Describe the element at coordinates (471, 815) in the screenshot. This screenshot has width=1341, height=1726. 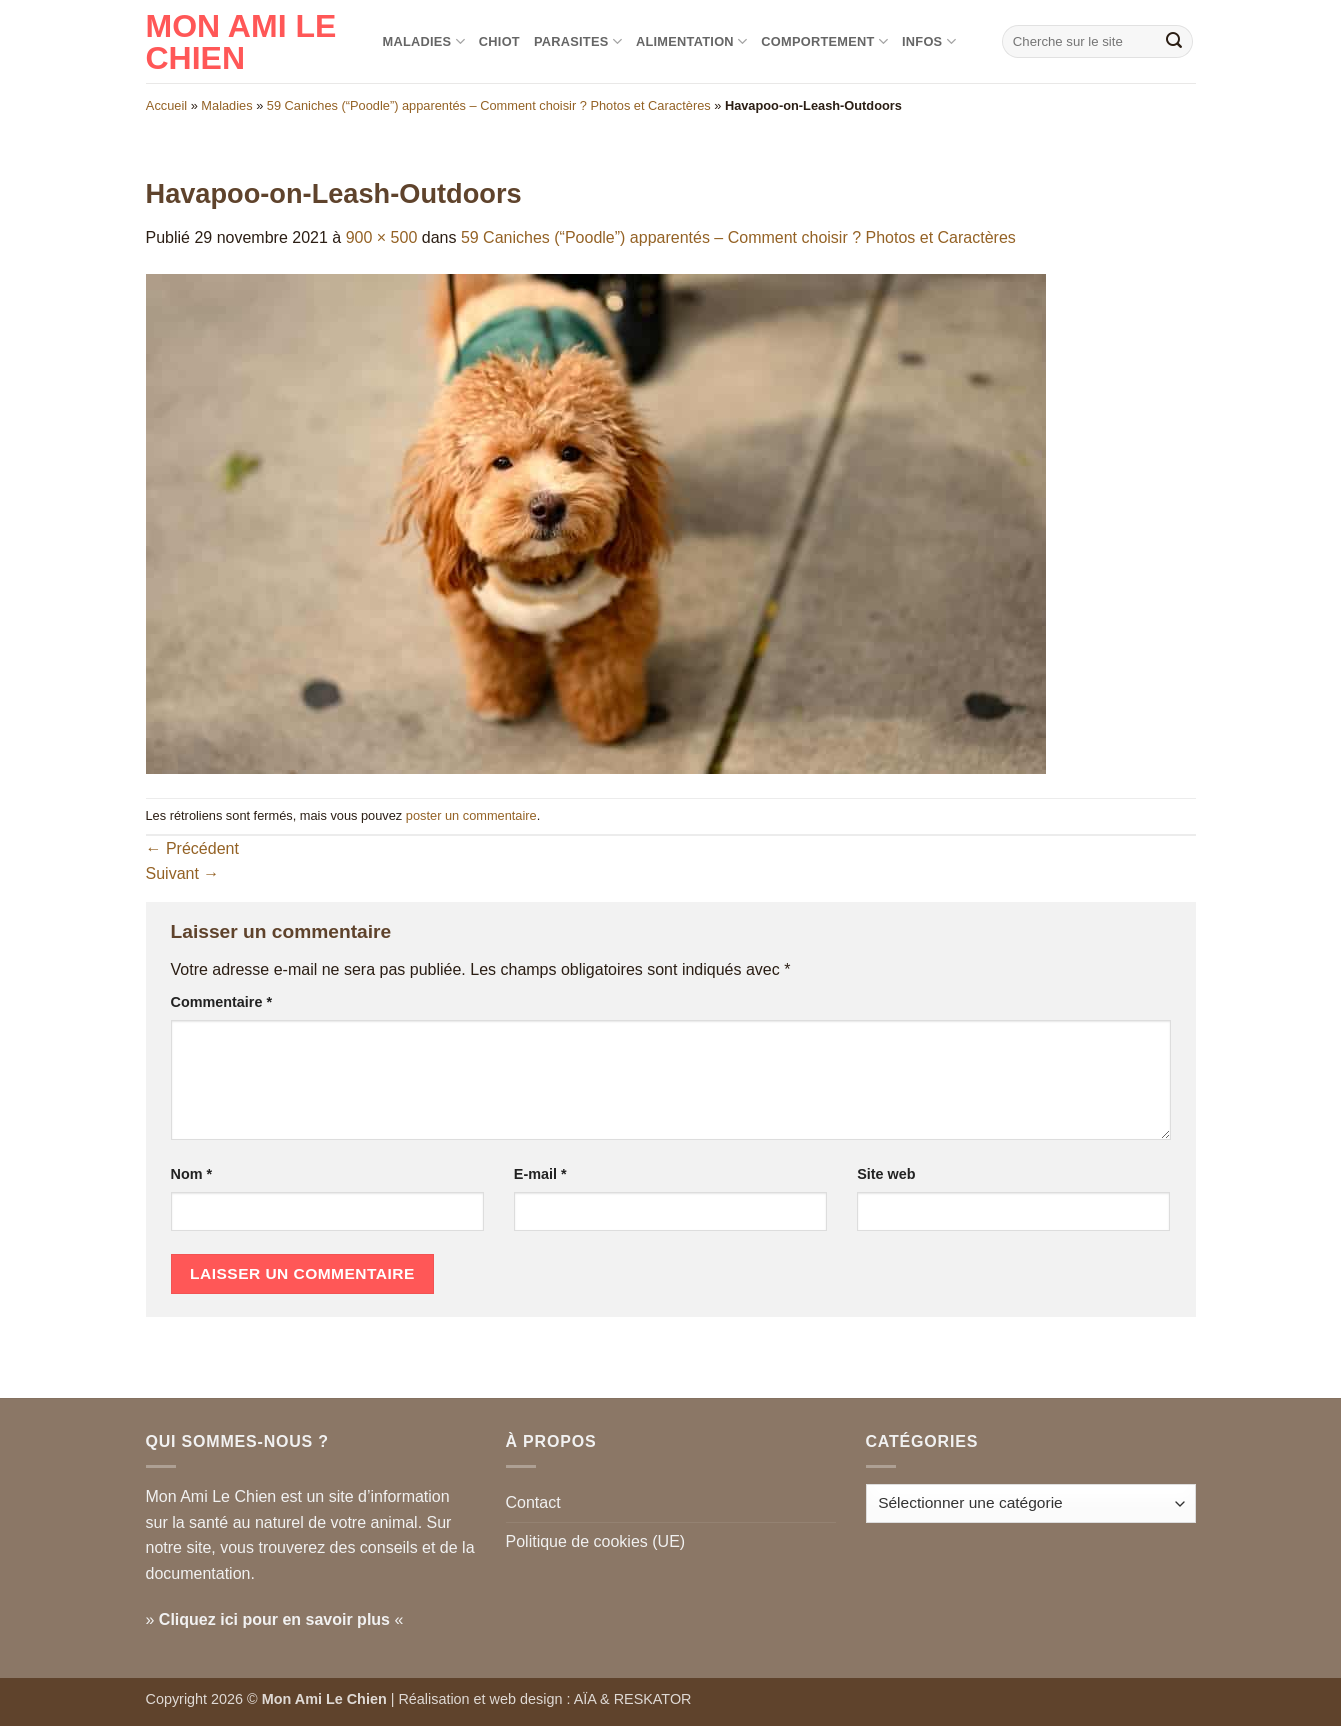
I see `poster un commentaire` at that location.